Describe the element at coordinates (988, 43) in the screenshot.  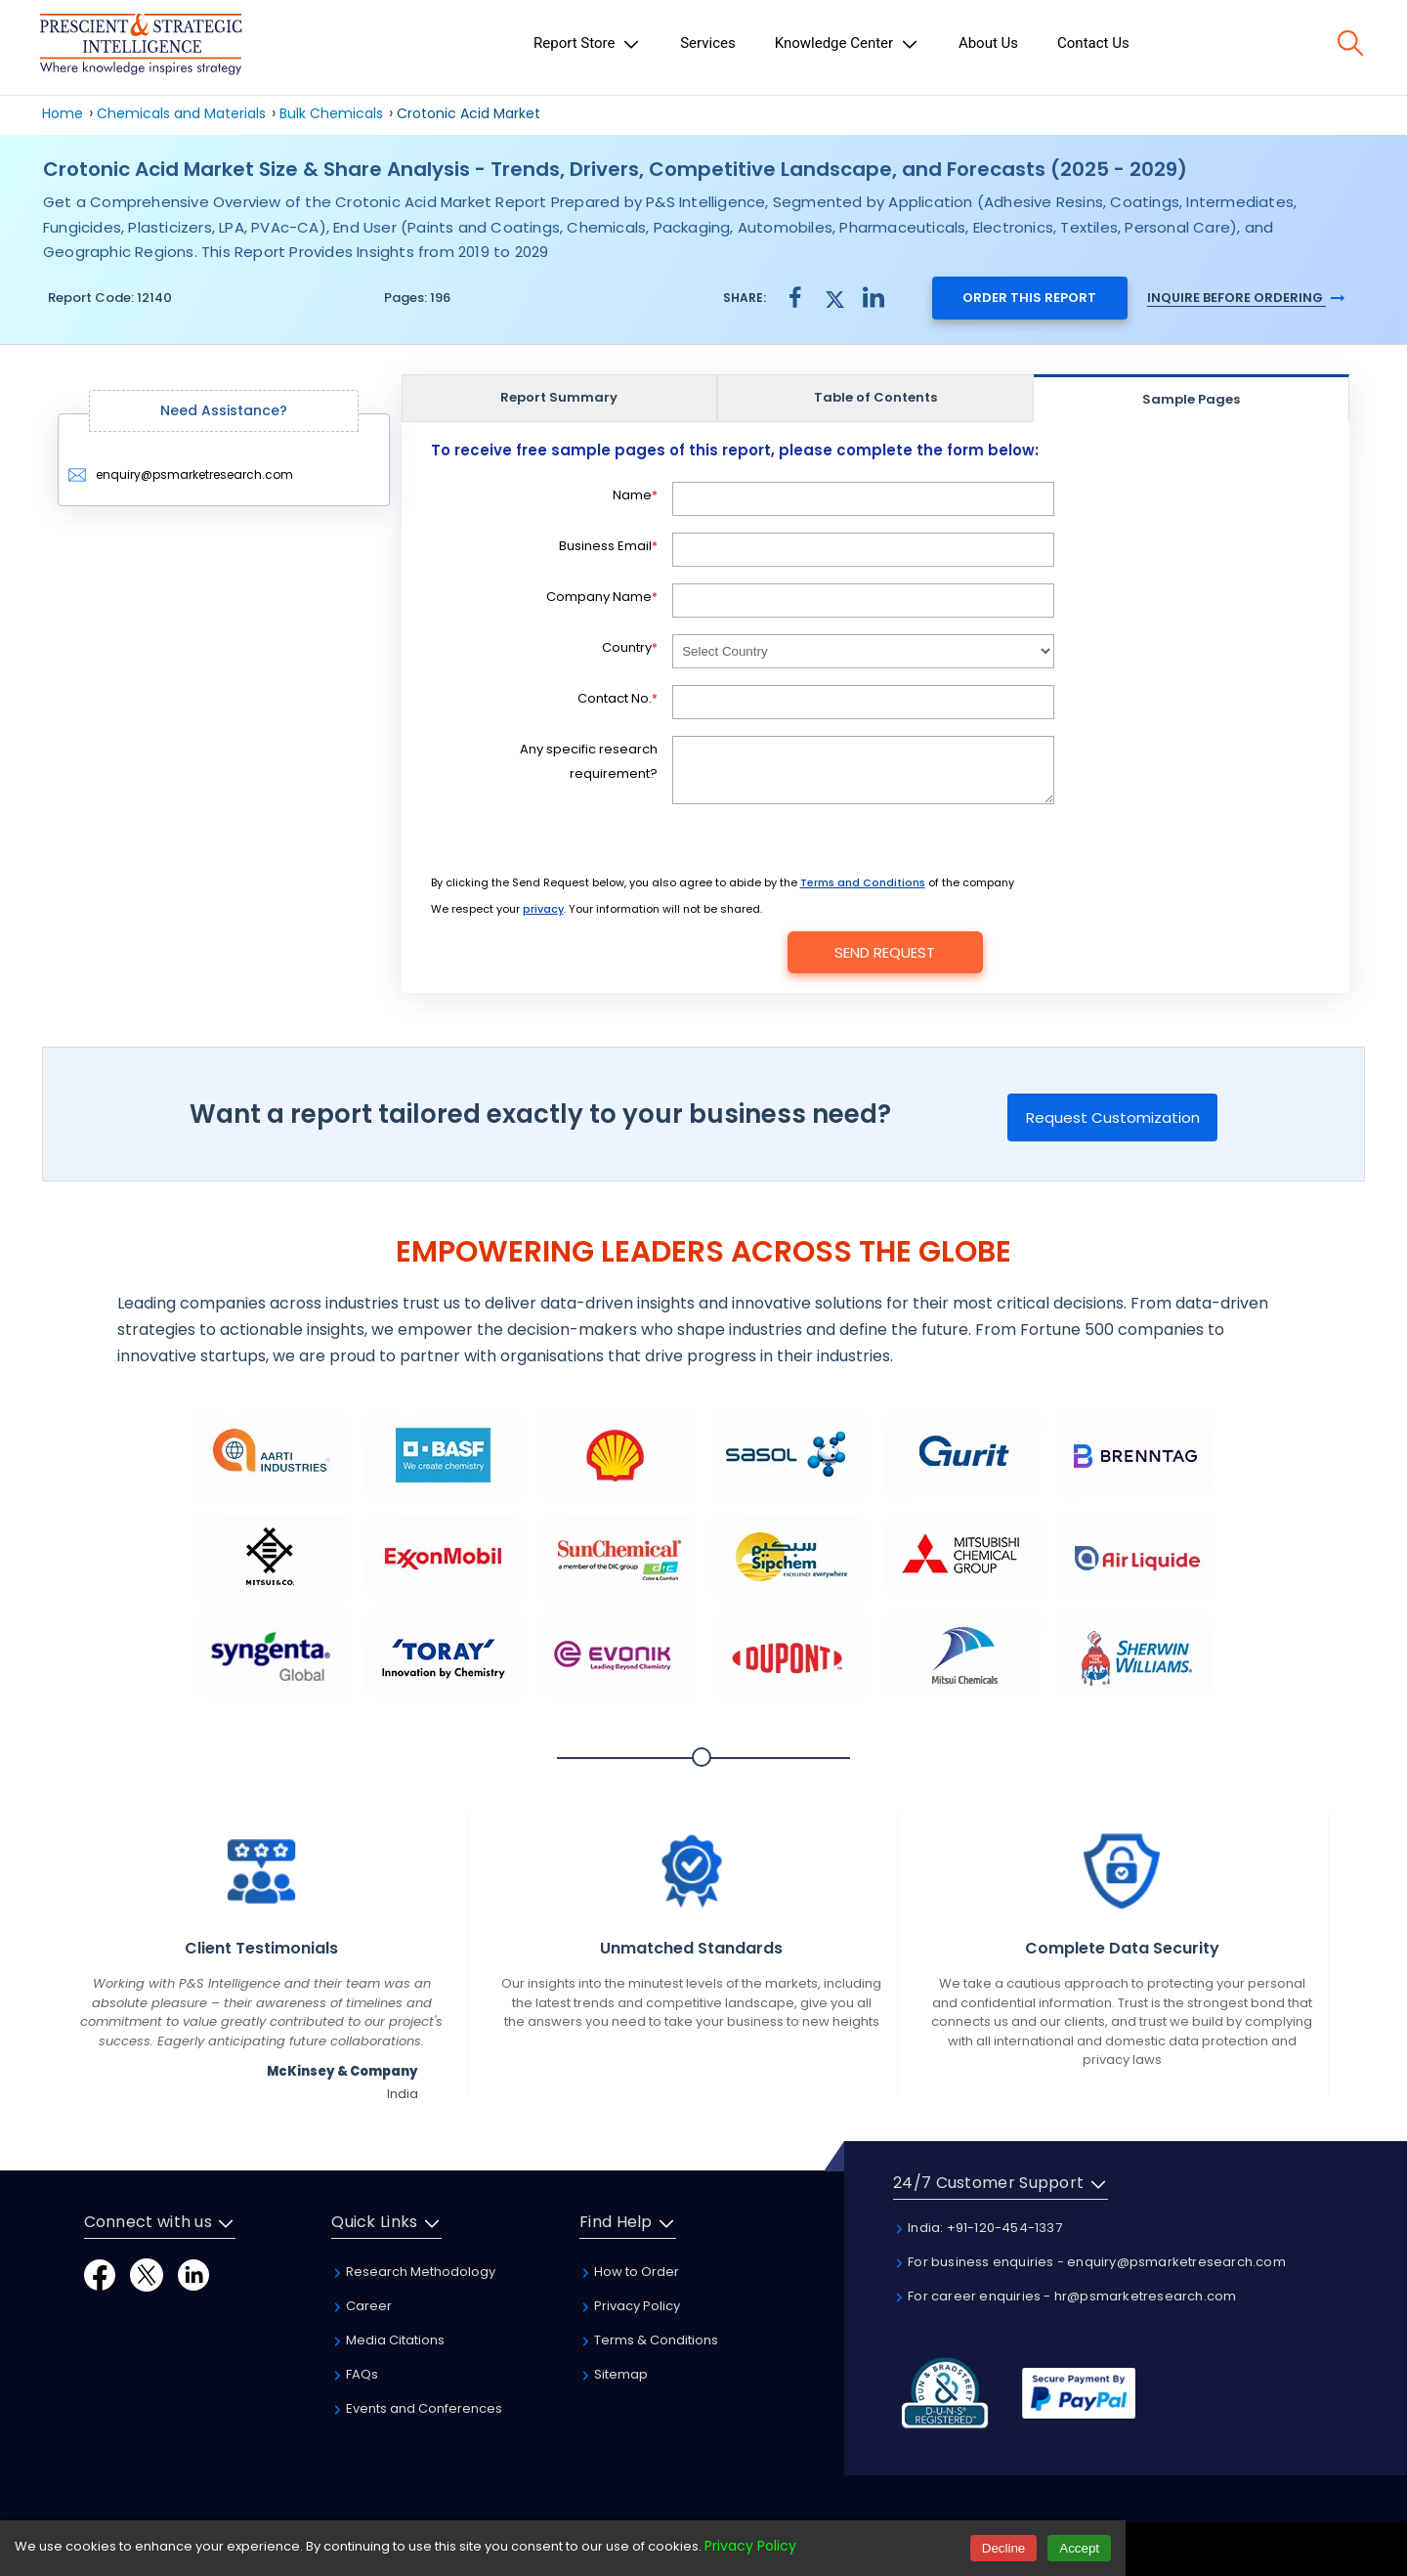
I see `About Us` at that location.